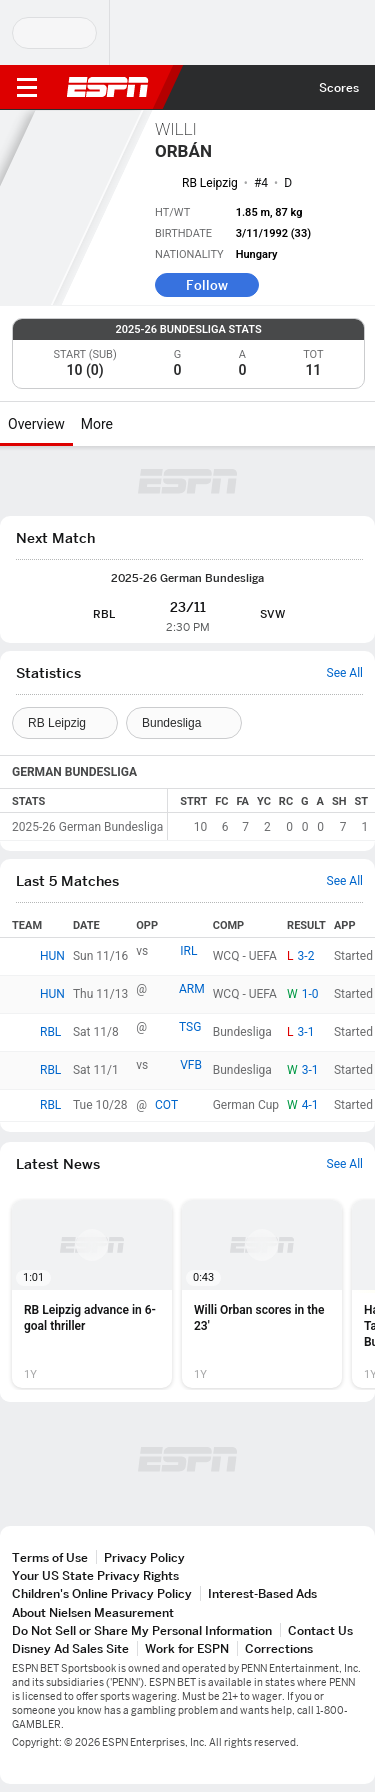 This screenshot has height=1792, width=375. I want to click on COT, so click(166, 1105).